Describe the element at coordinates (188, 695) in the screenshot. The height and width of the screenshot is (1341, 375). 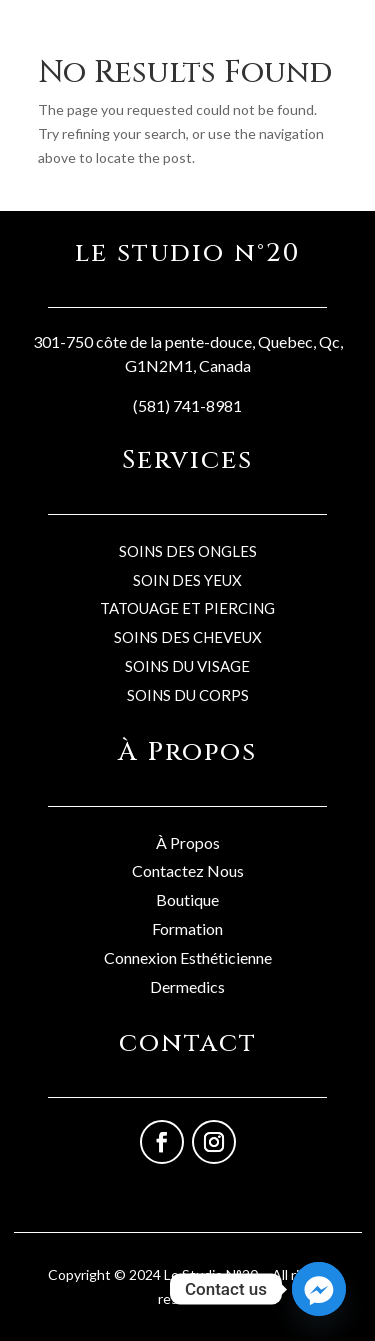
I see `SOINS DU CORPS` at that location.